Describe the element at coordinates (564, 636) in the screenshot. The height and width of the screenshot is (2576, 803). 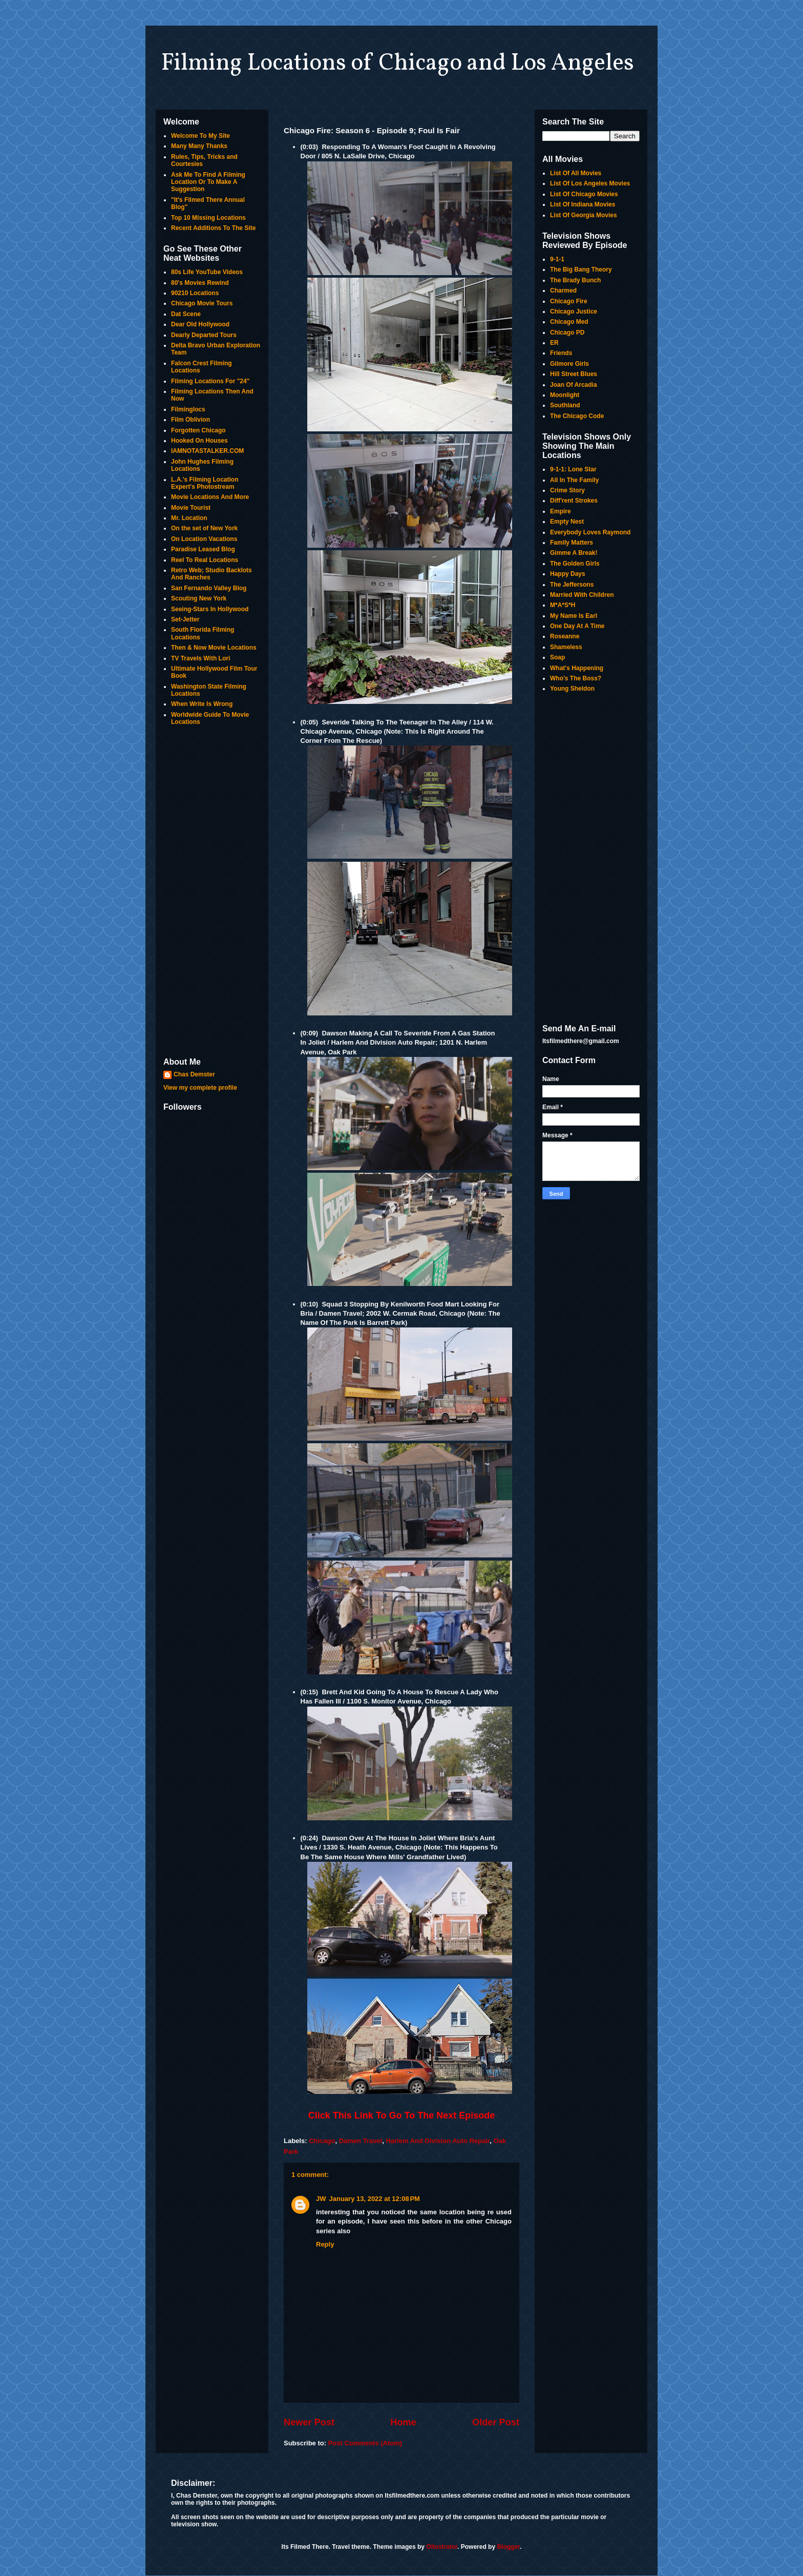
I see `Roseanne` at that location.